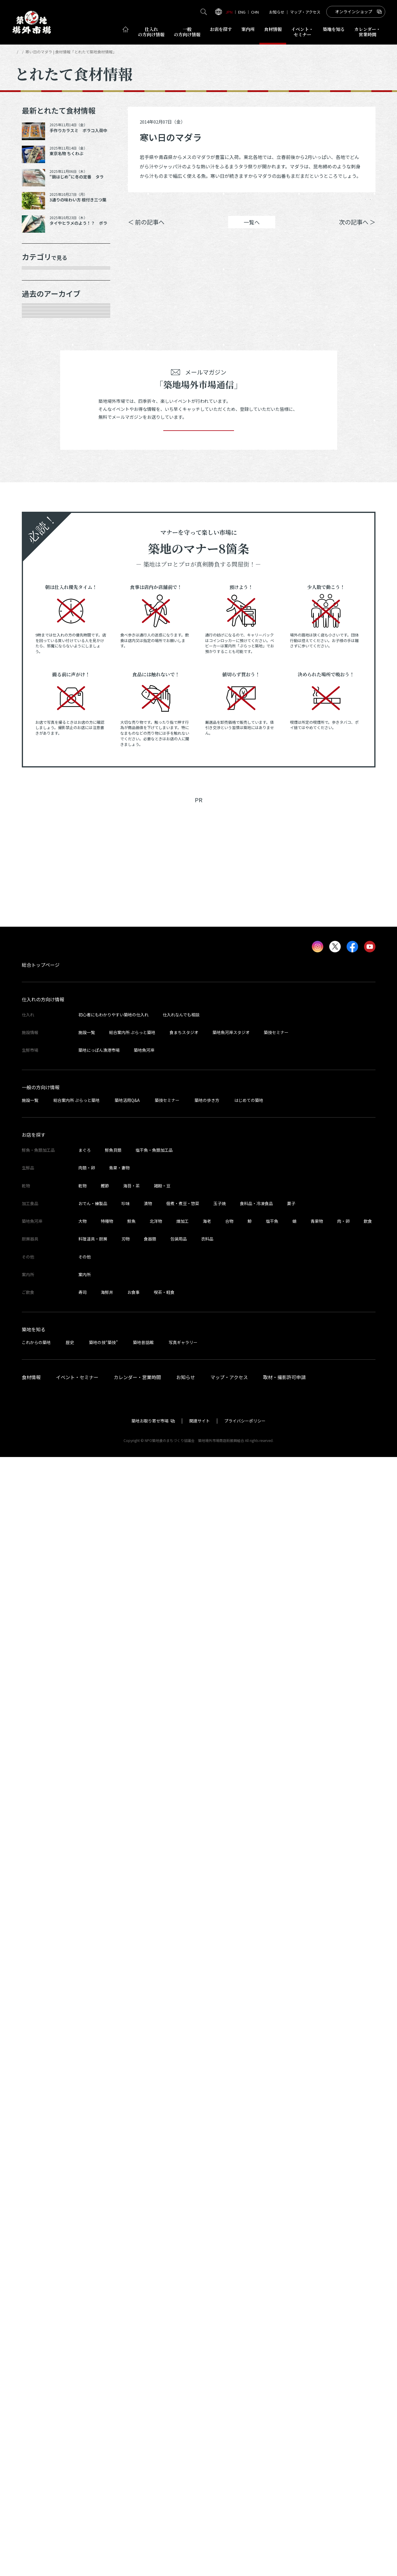 This screenshot has height=2576, width=397. I want to click on 鮮魚, so click(131, 2340).